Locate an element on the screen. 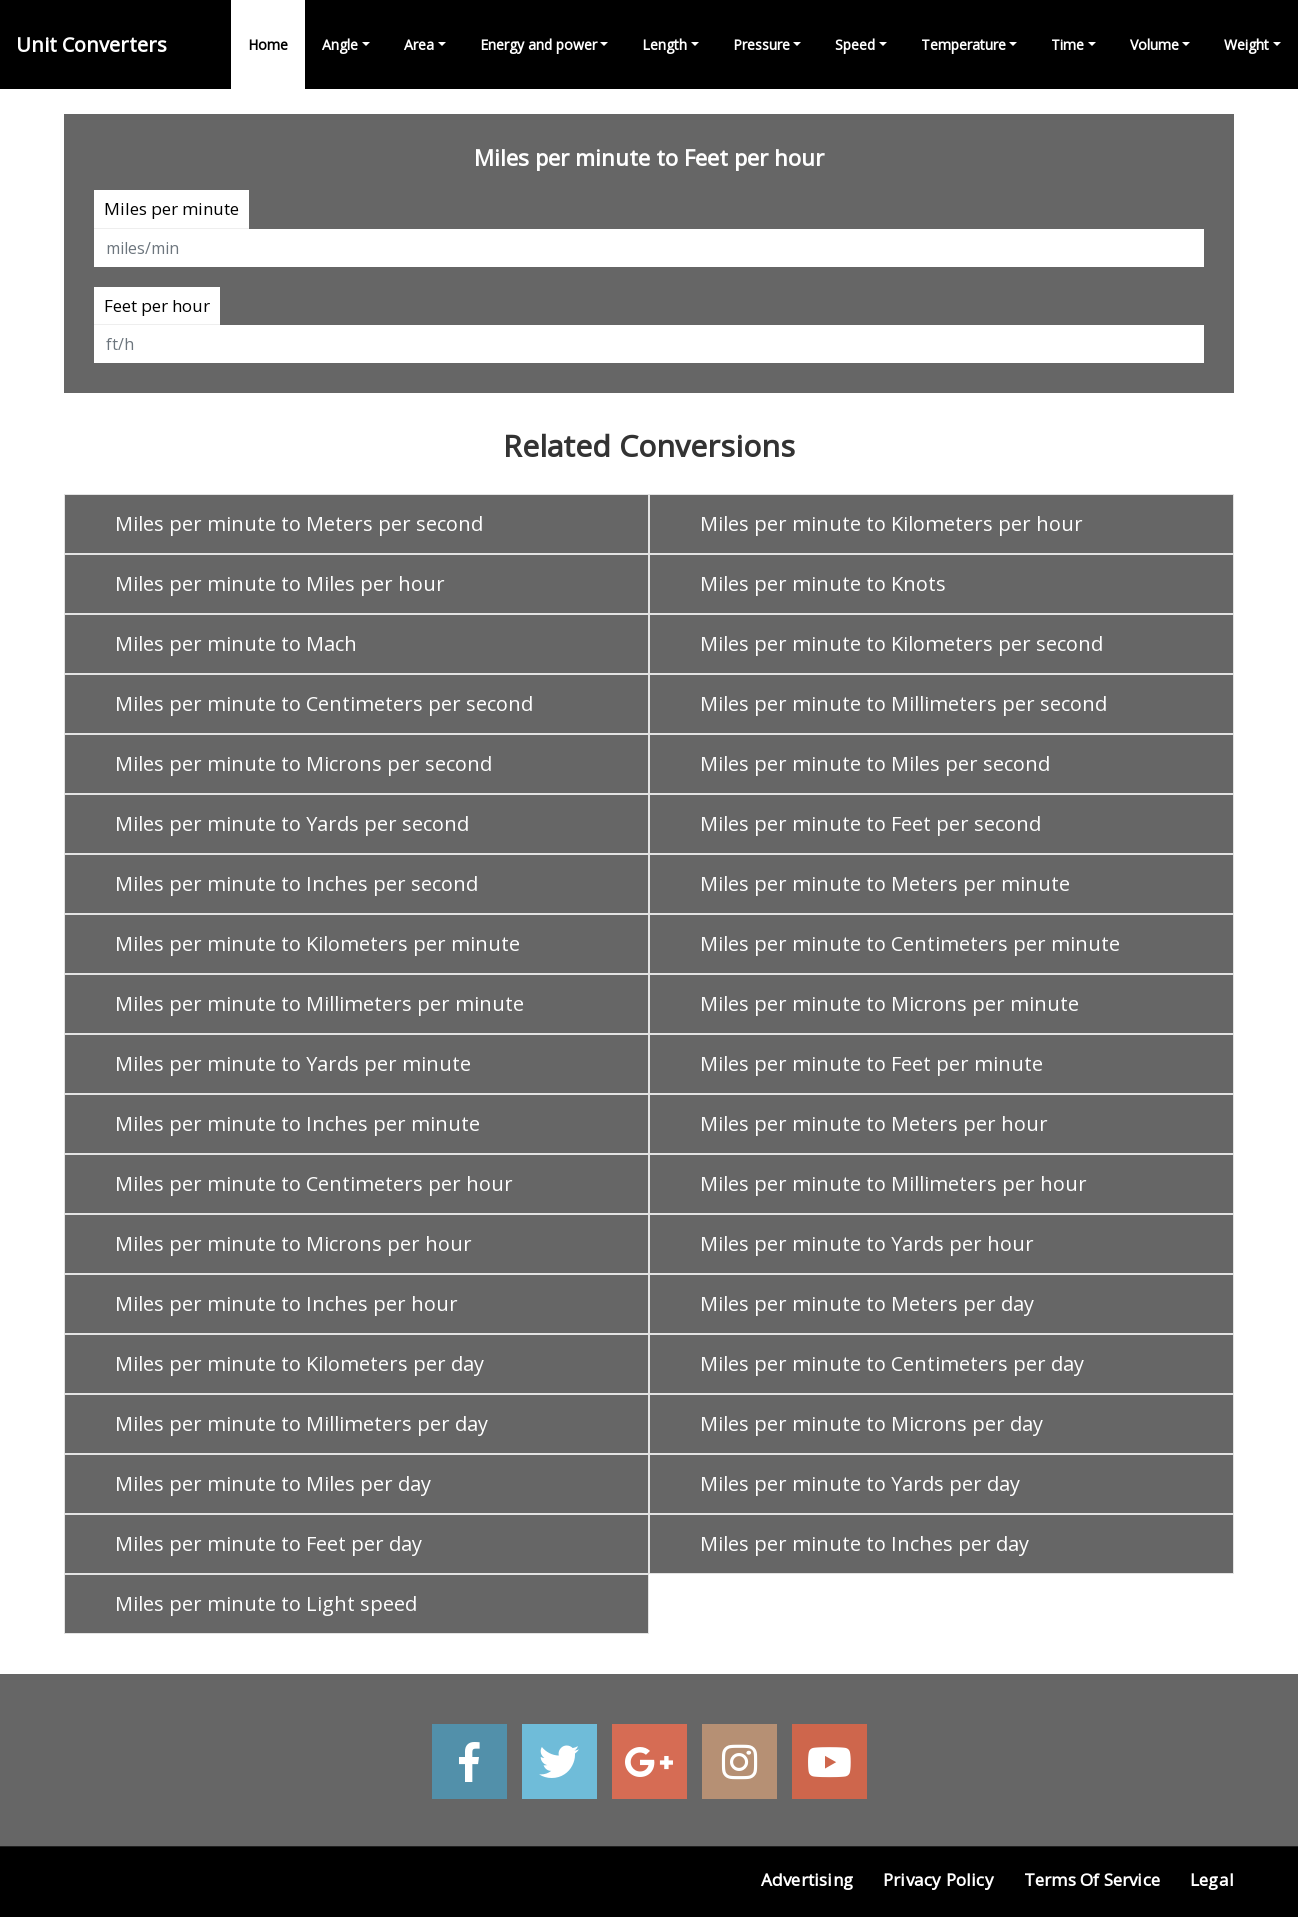  Miles per minute to Yards per minute is located at coordinates (293, 1063).